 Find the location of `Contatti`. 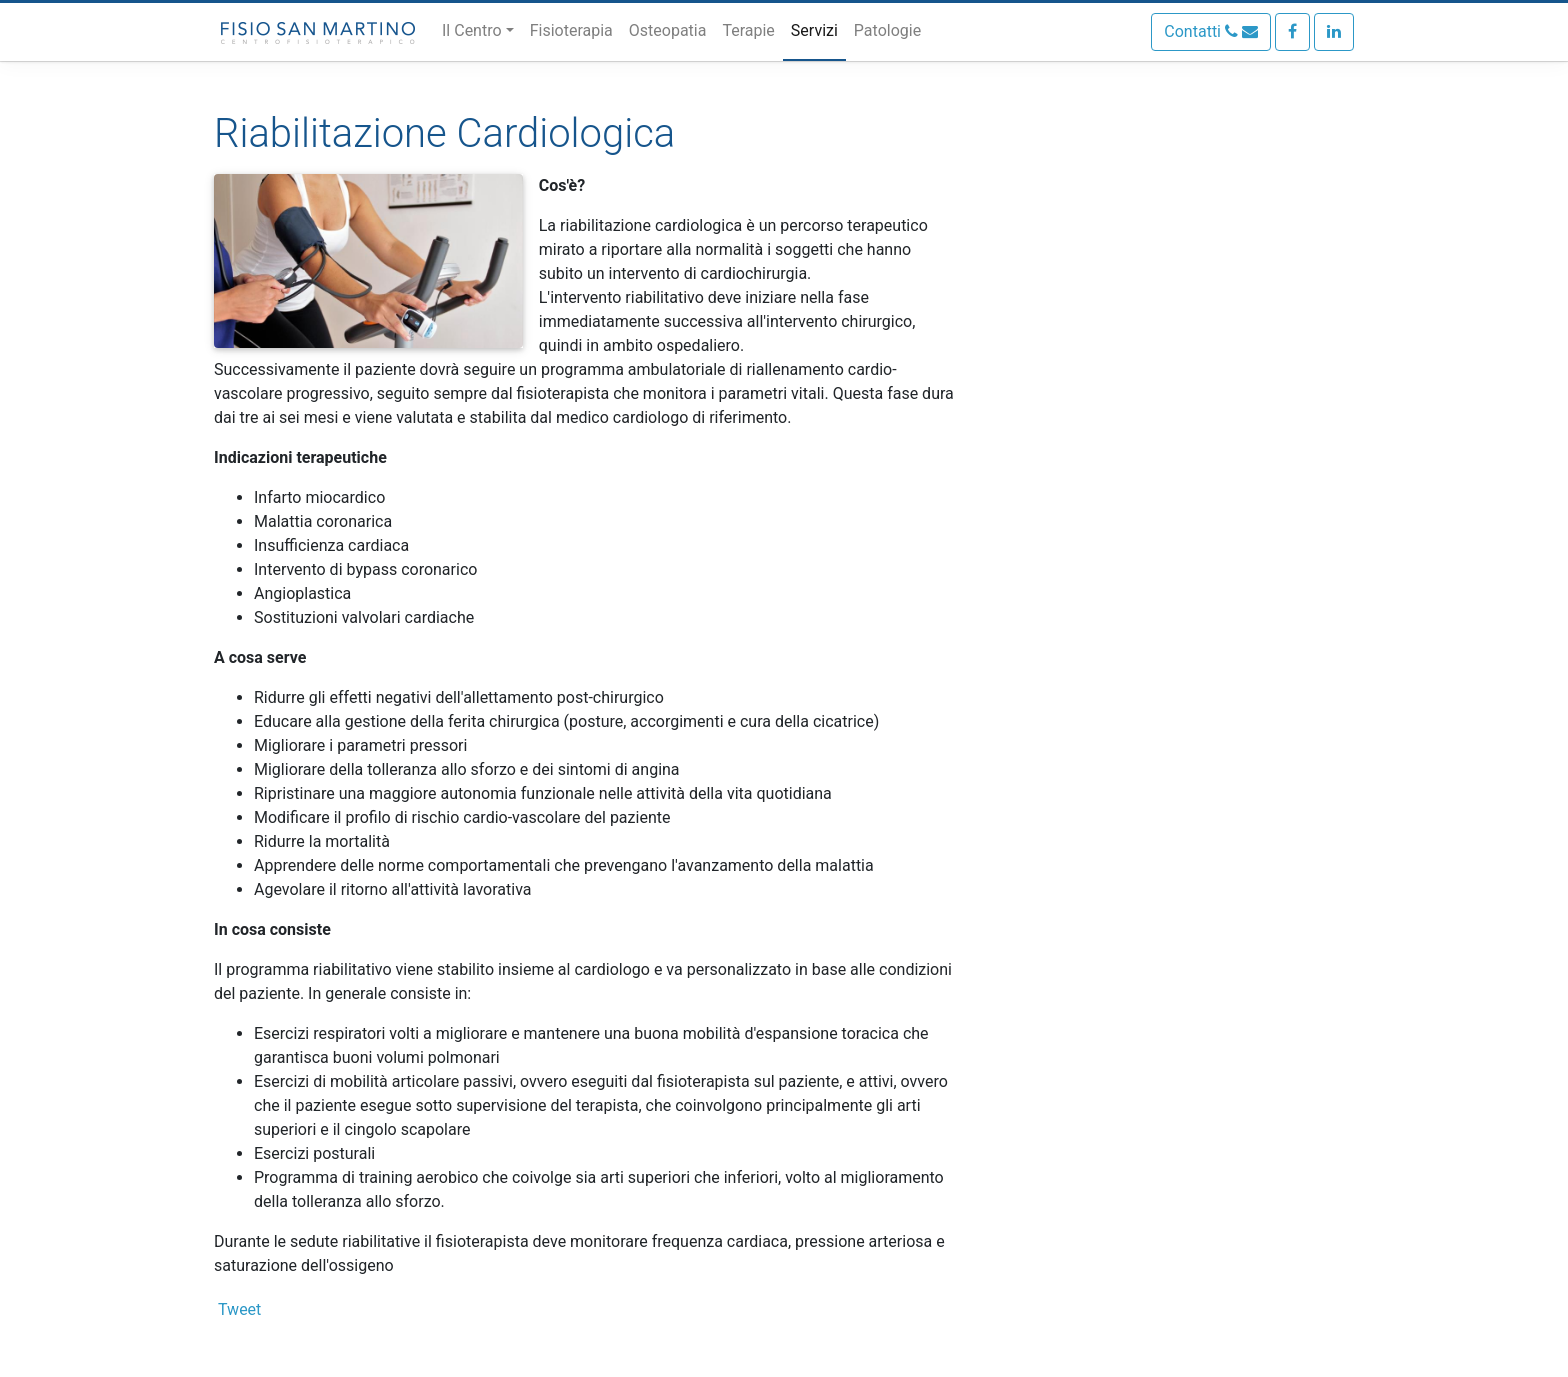

Contatti is located at coordinates (1211, 31).